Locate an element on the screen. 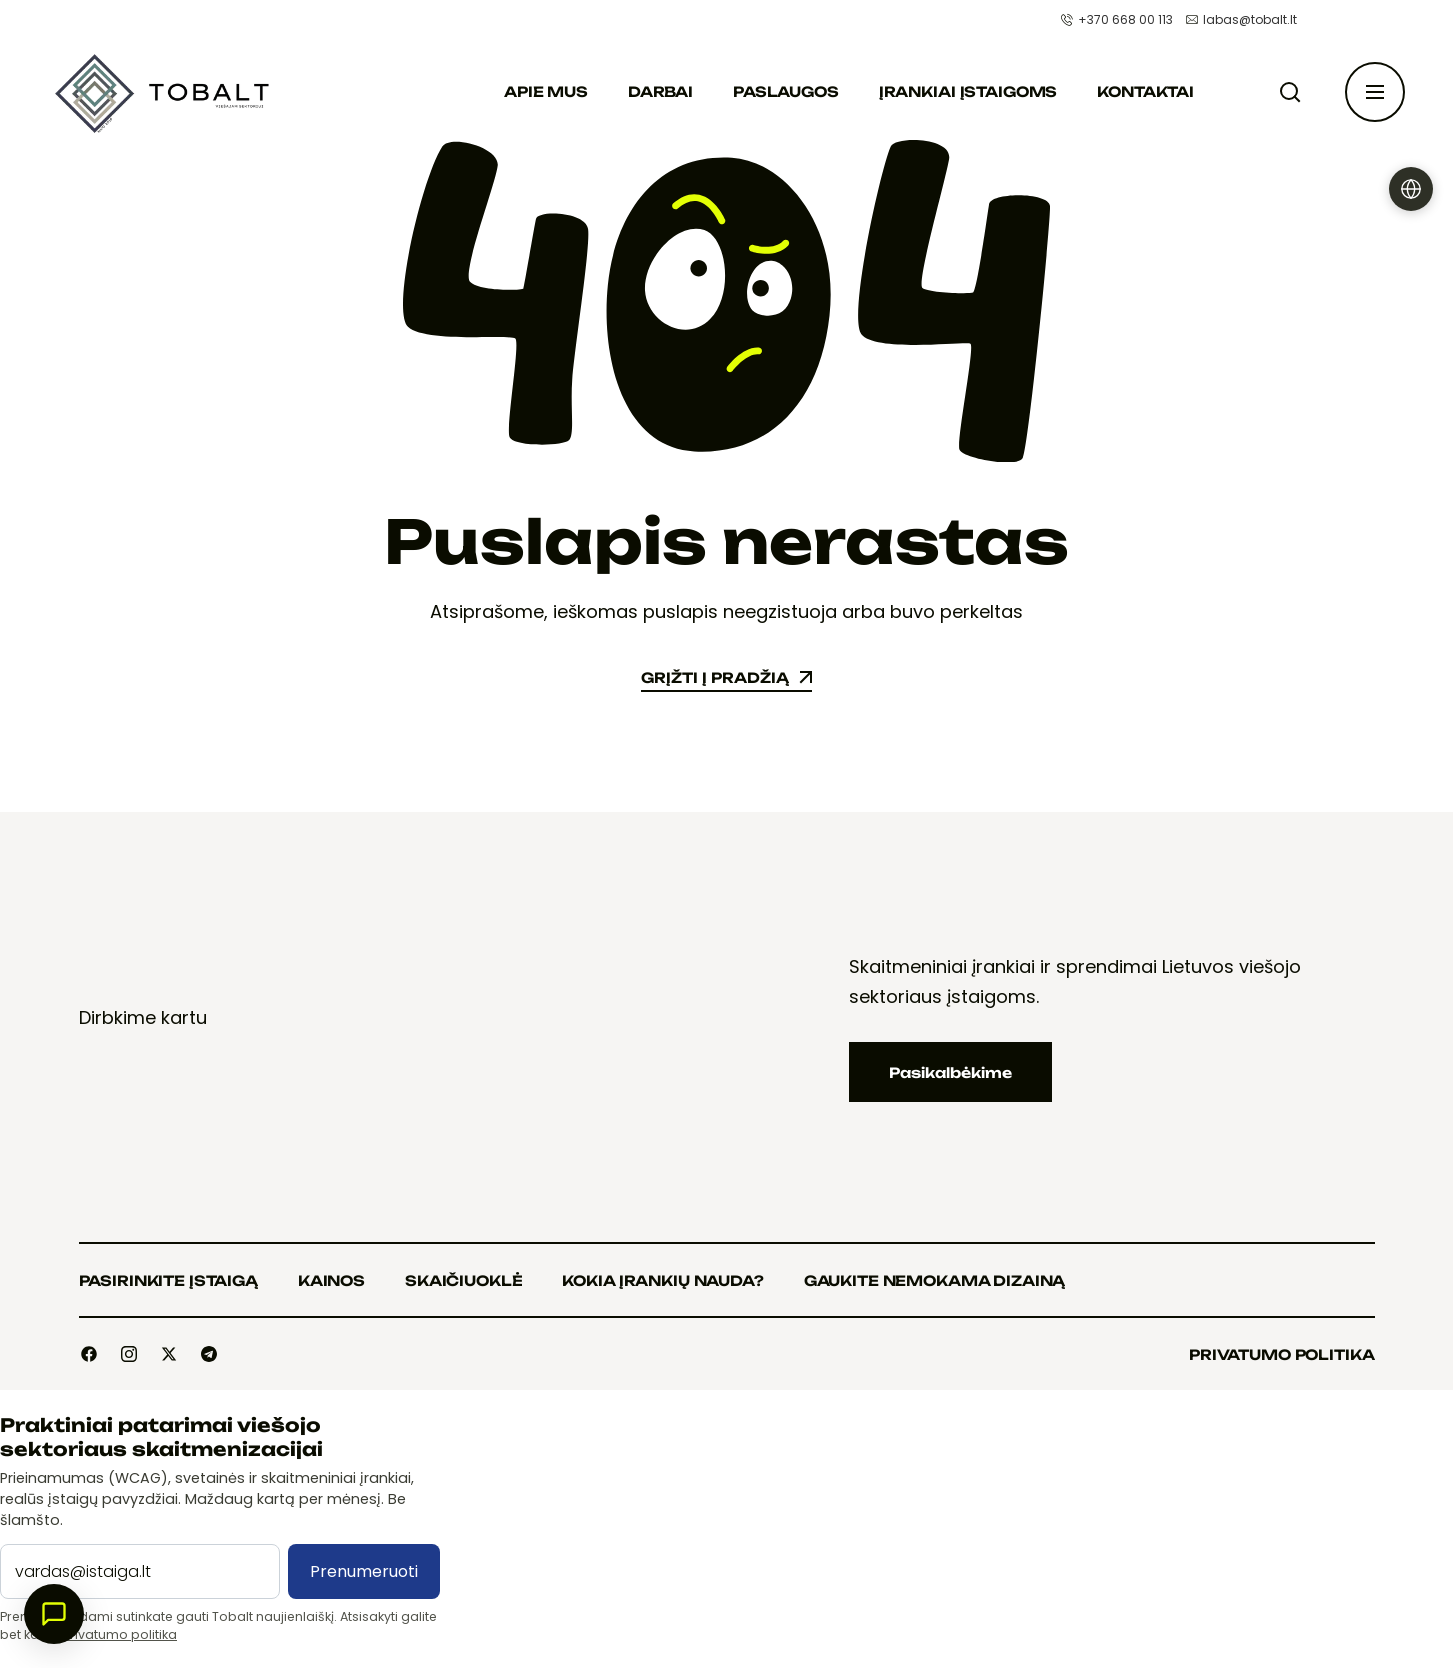  [Atidaryti šoninę juostą] is located at coordinates (1375, 92).